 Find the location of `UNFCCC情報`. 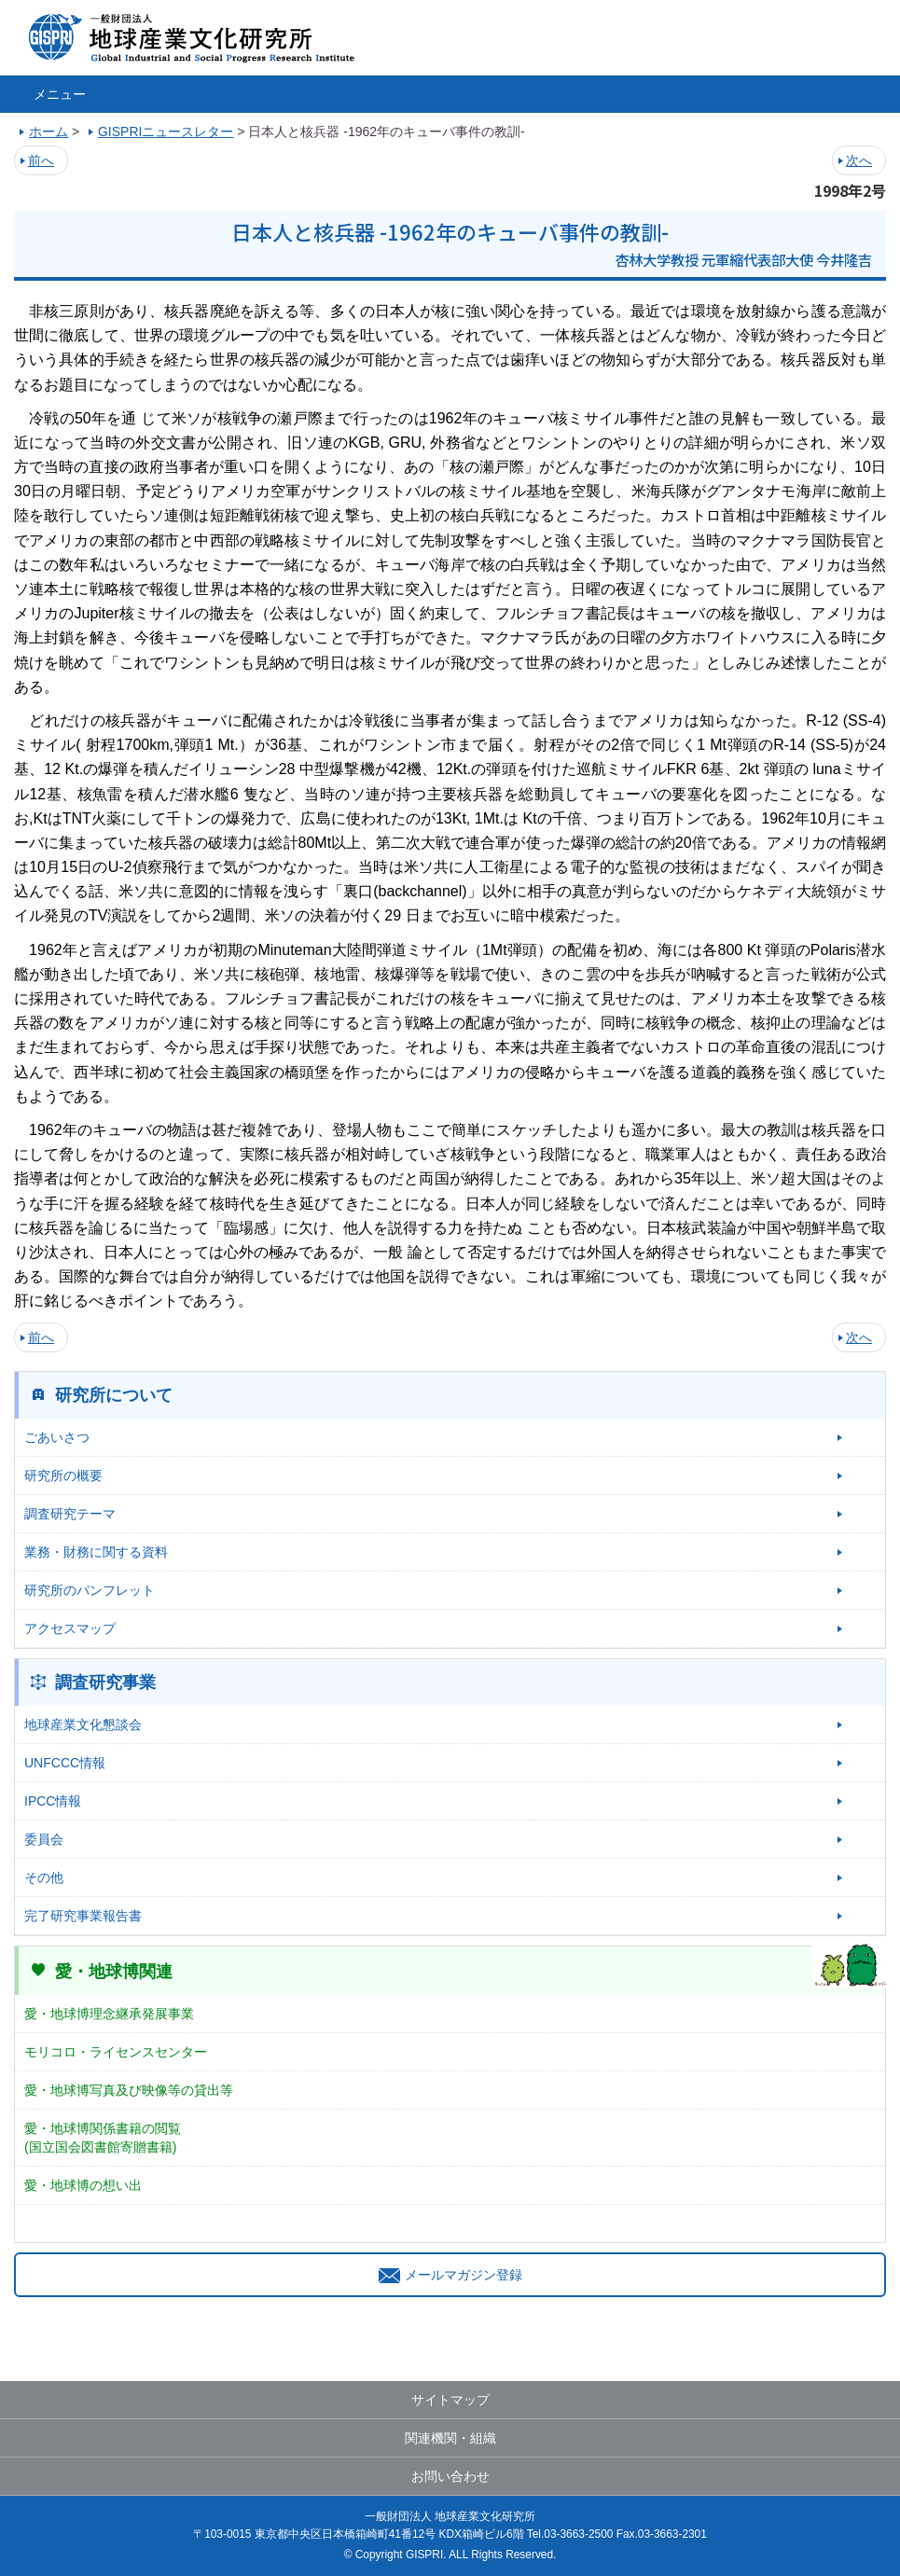

UNFCCC情報 is located at coordinates (64, 1762).